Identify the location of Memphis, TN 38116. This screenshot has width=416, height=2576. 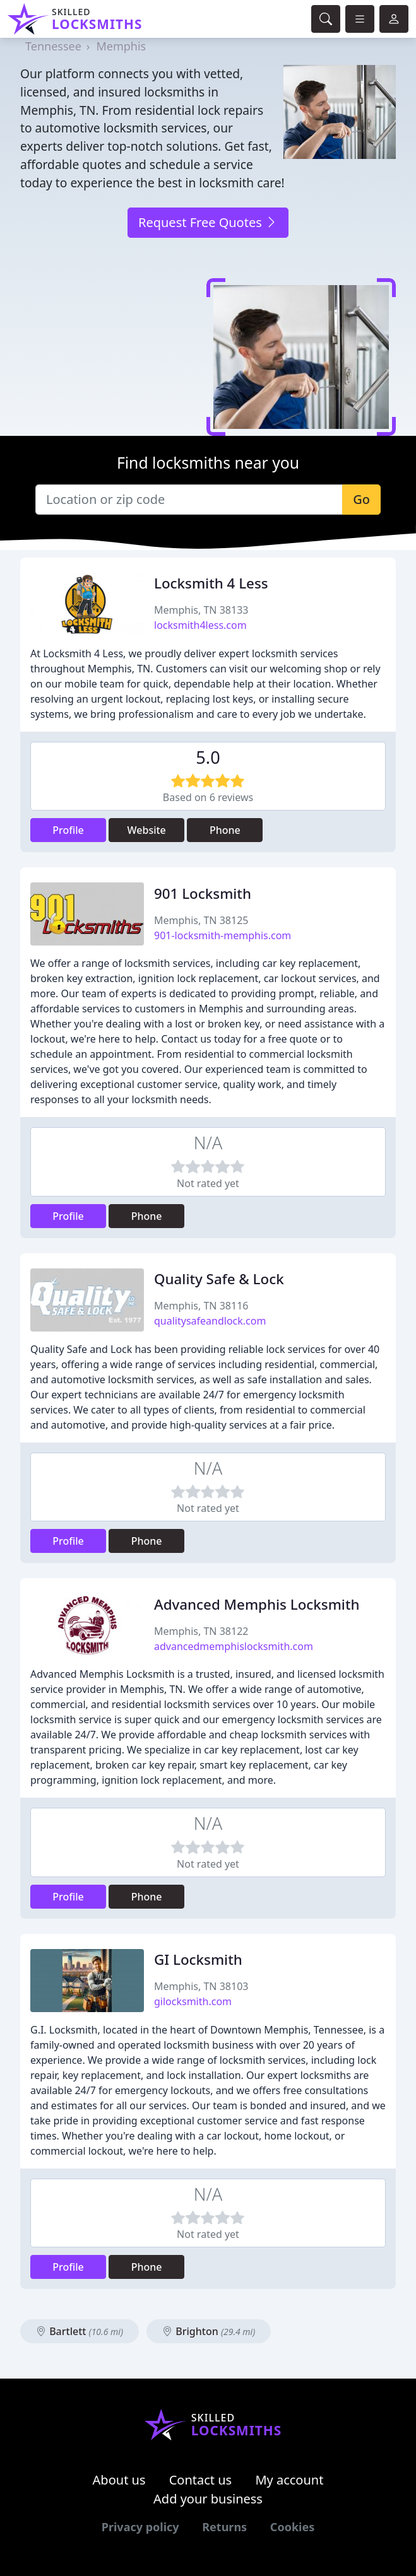
(201, 1306).